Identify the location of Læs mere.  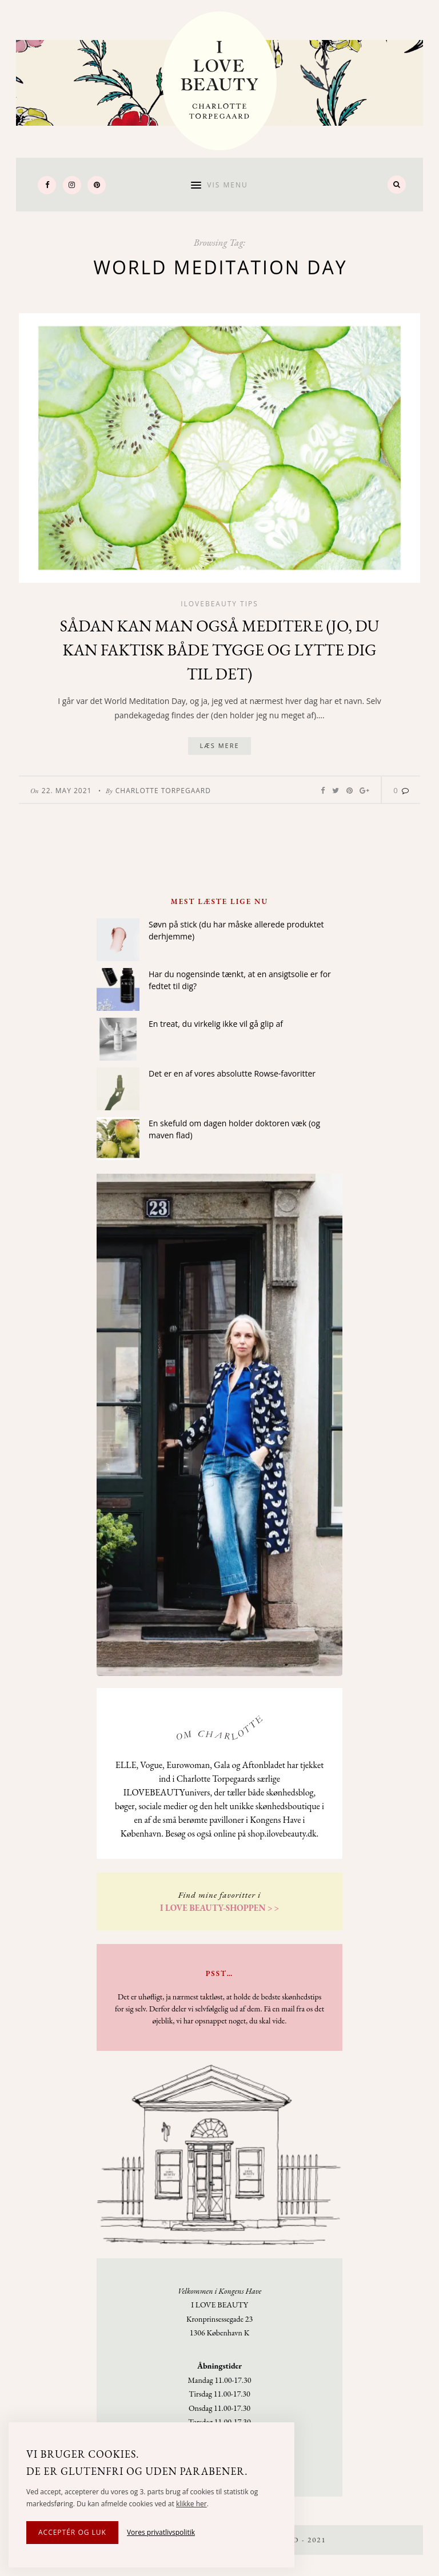
(219, 745).